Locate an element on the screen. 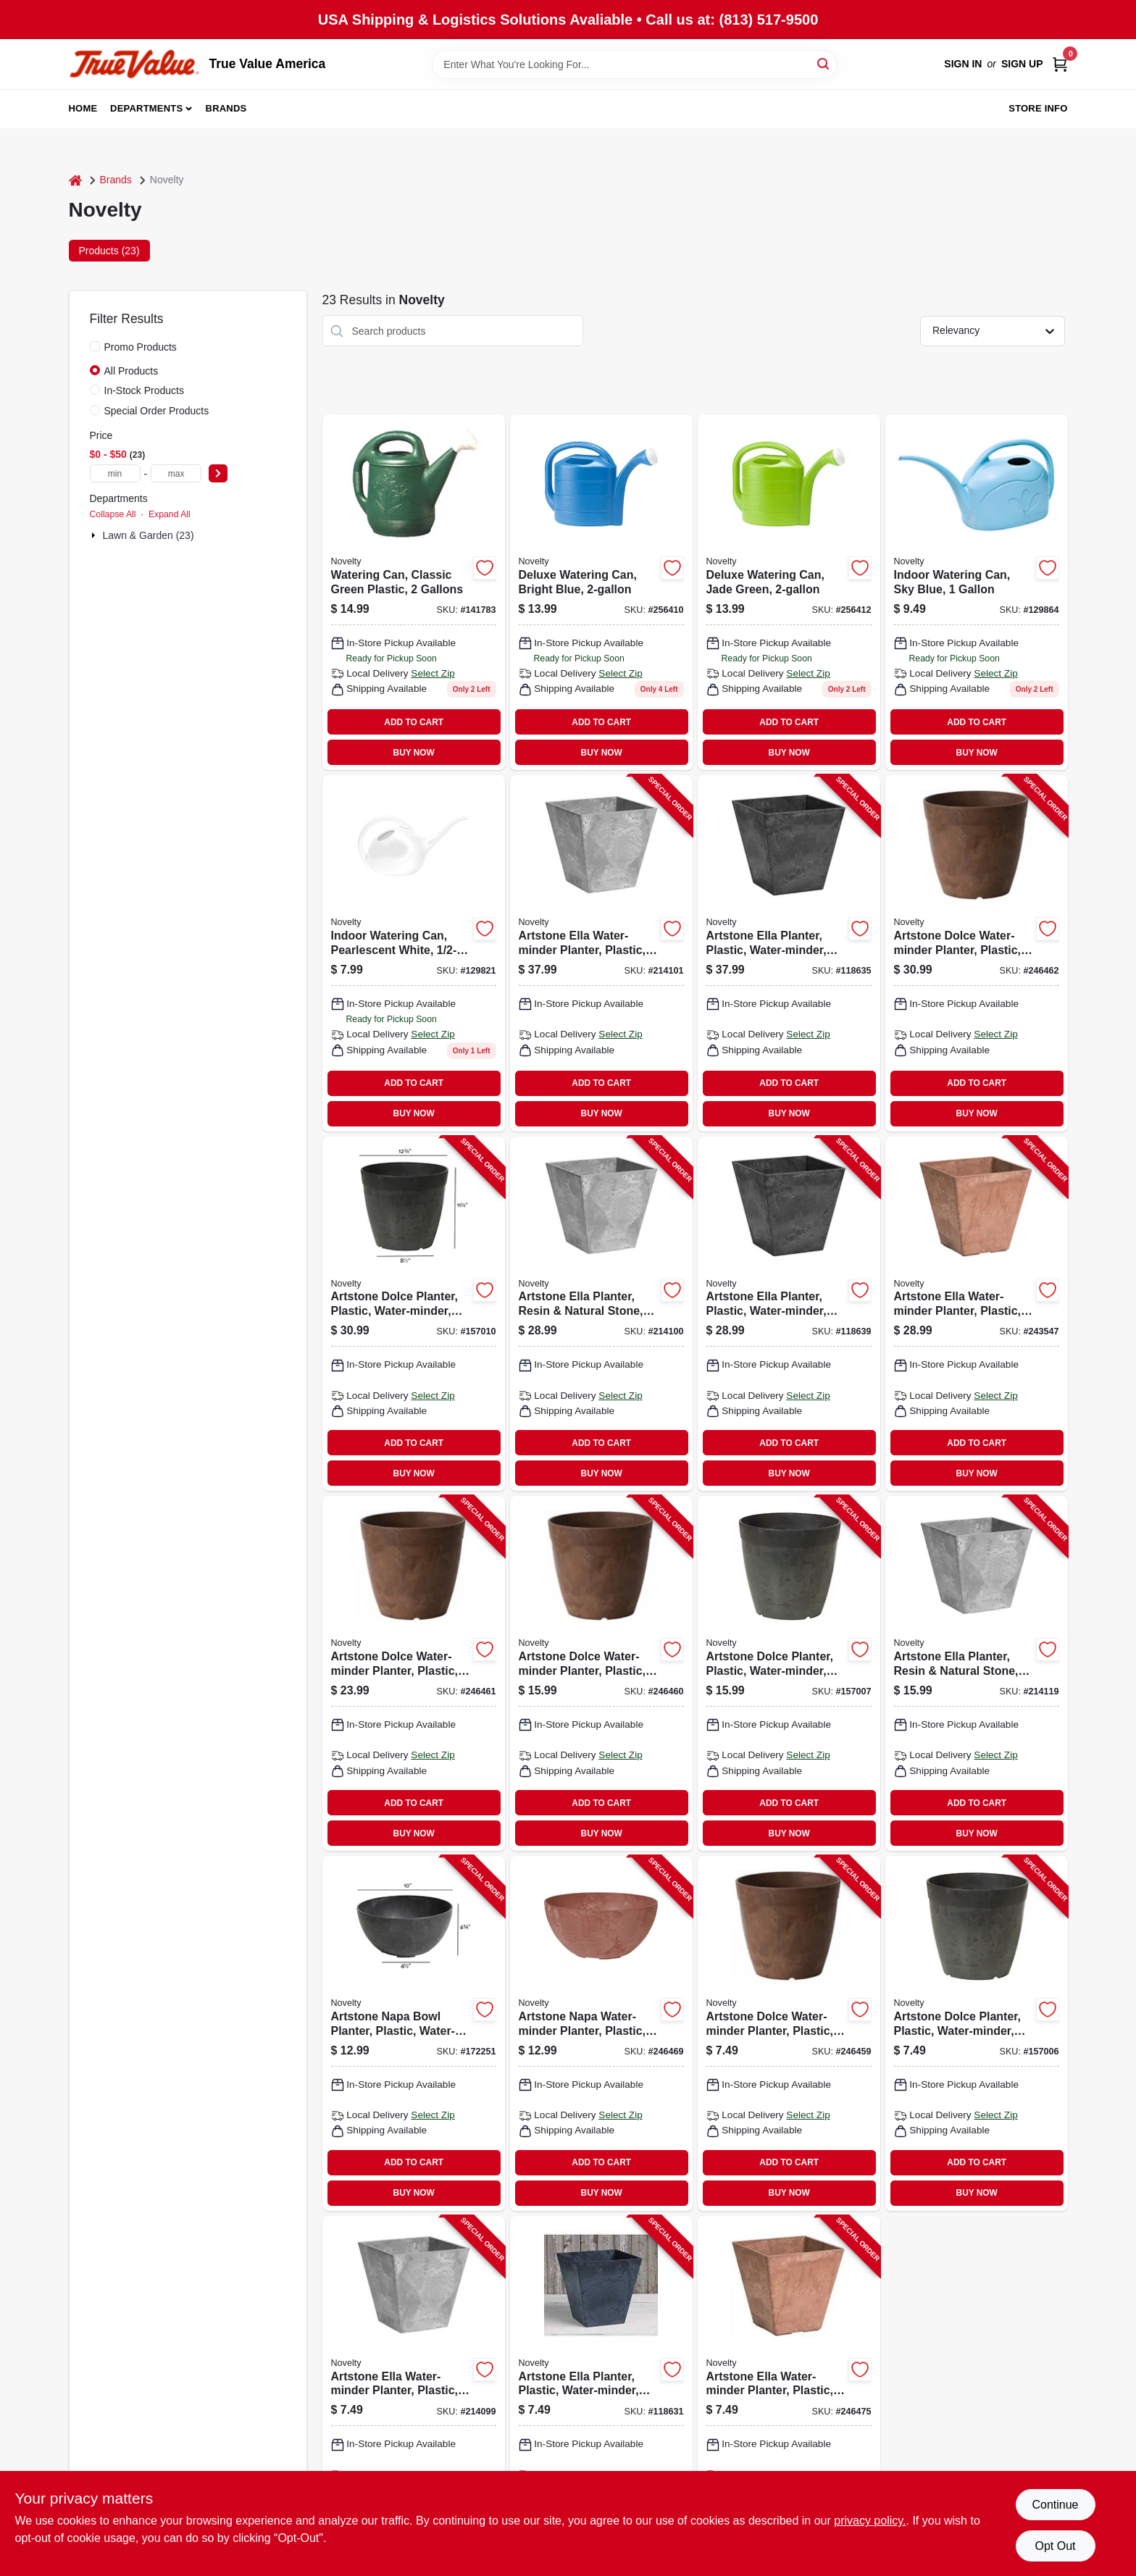  [Go to artstone-dolce-planter-plastic-water-minder-black-round-026978030689-157006 product page] is located at coordinates (976, 2033).